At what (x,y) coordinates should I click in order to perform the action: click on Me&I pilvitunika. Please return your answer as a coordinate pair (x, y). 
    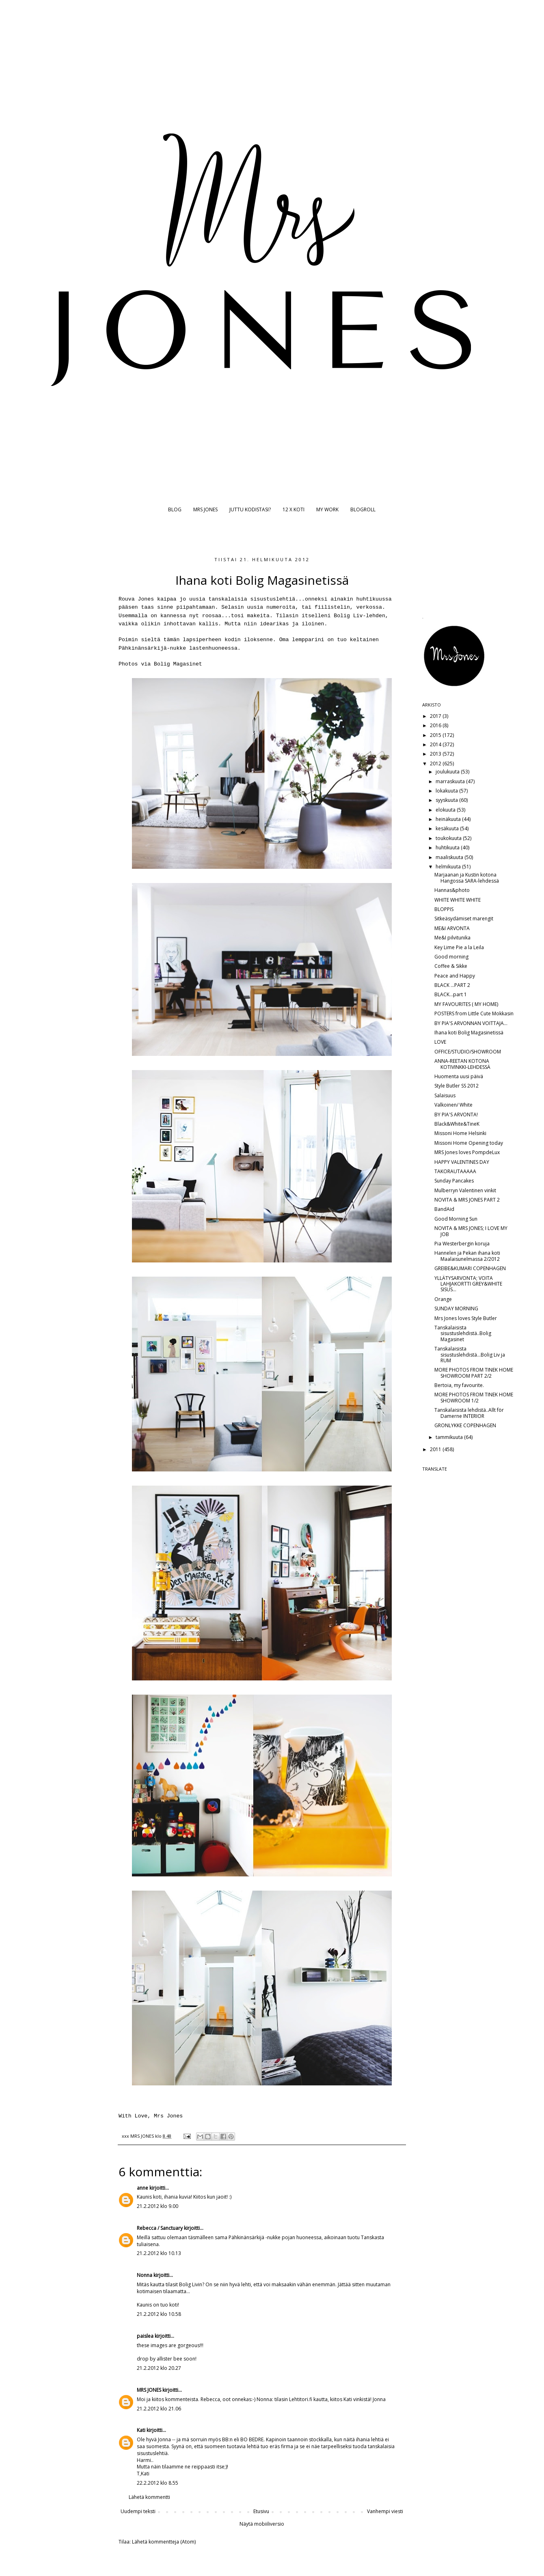
    Looking at the image, I should click on (452, 937).